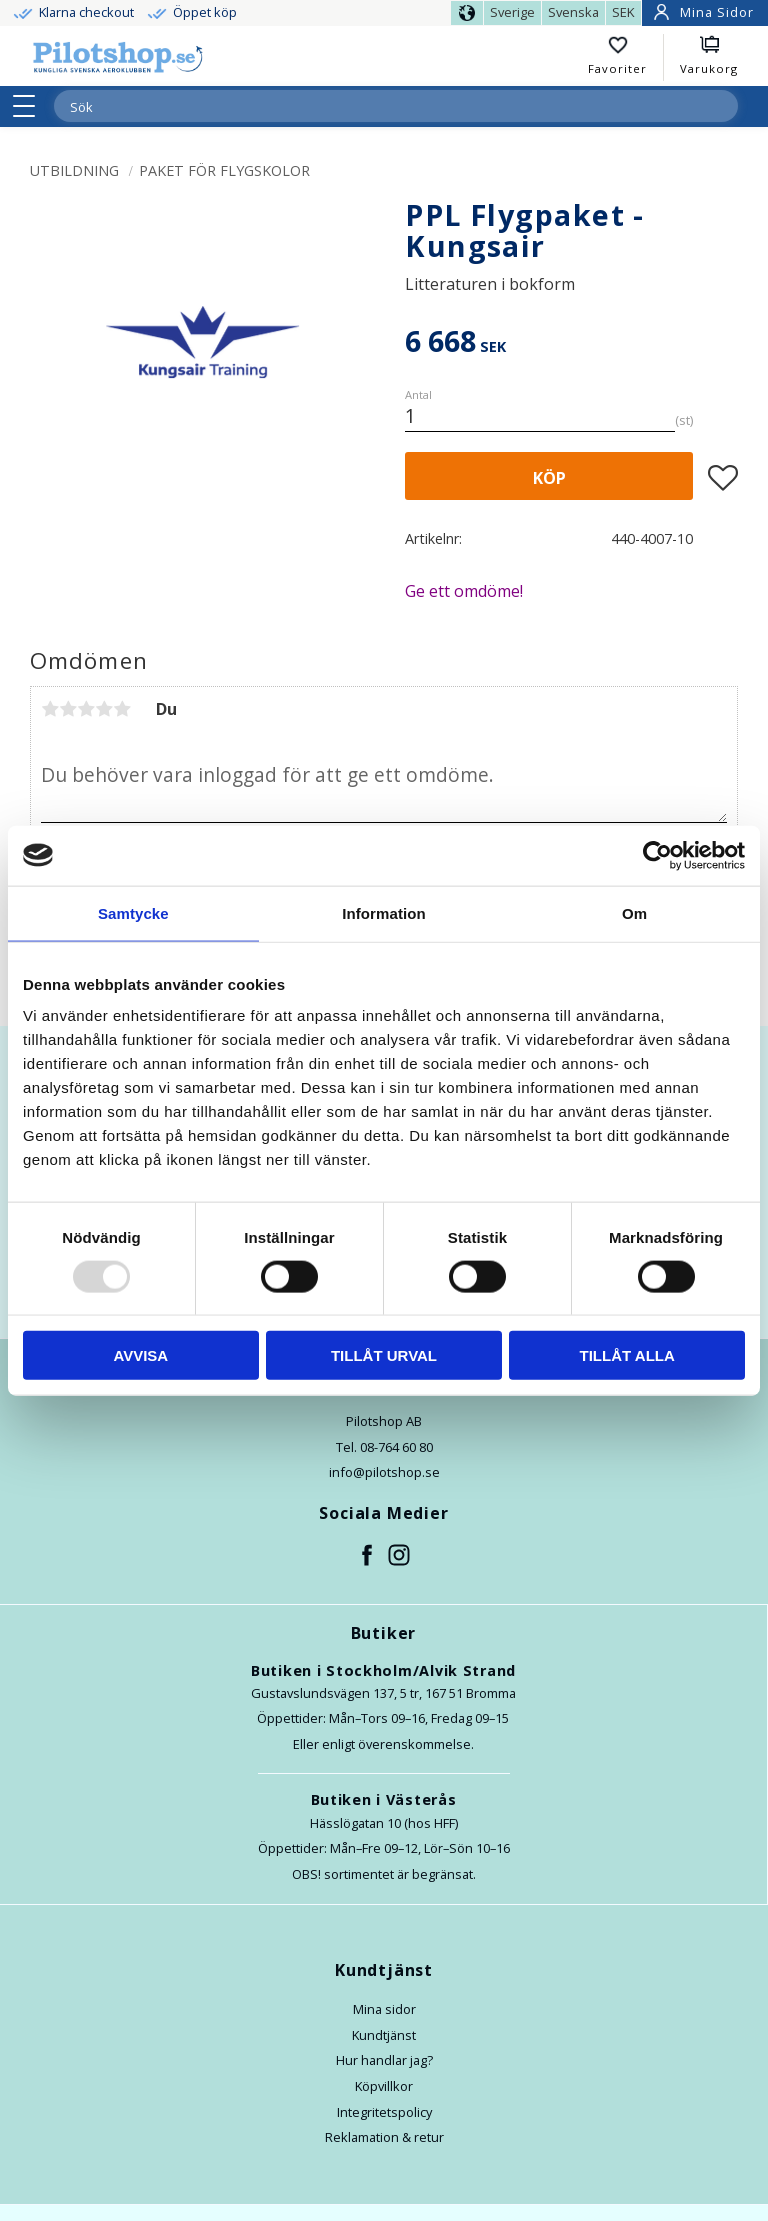  I want to click on Kundtjänst, so click(384, 2035).